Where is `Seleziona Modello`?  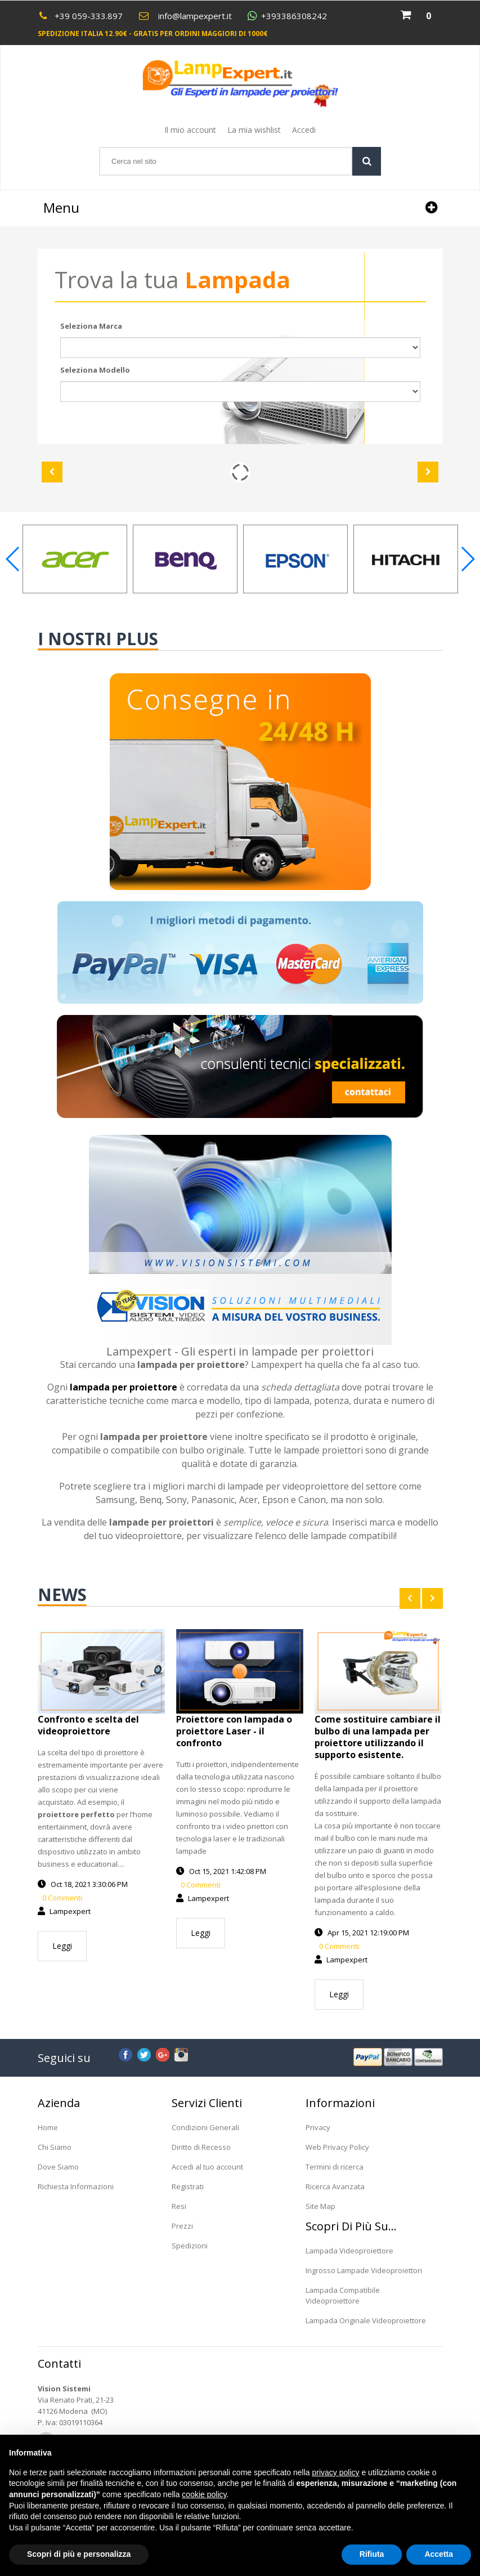 Seleziona Modello is located at coordinates (95, 370).